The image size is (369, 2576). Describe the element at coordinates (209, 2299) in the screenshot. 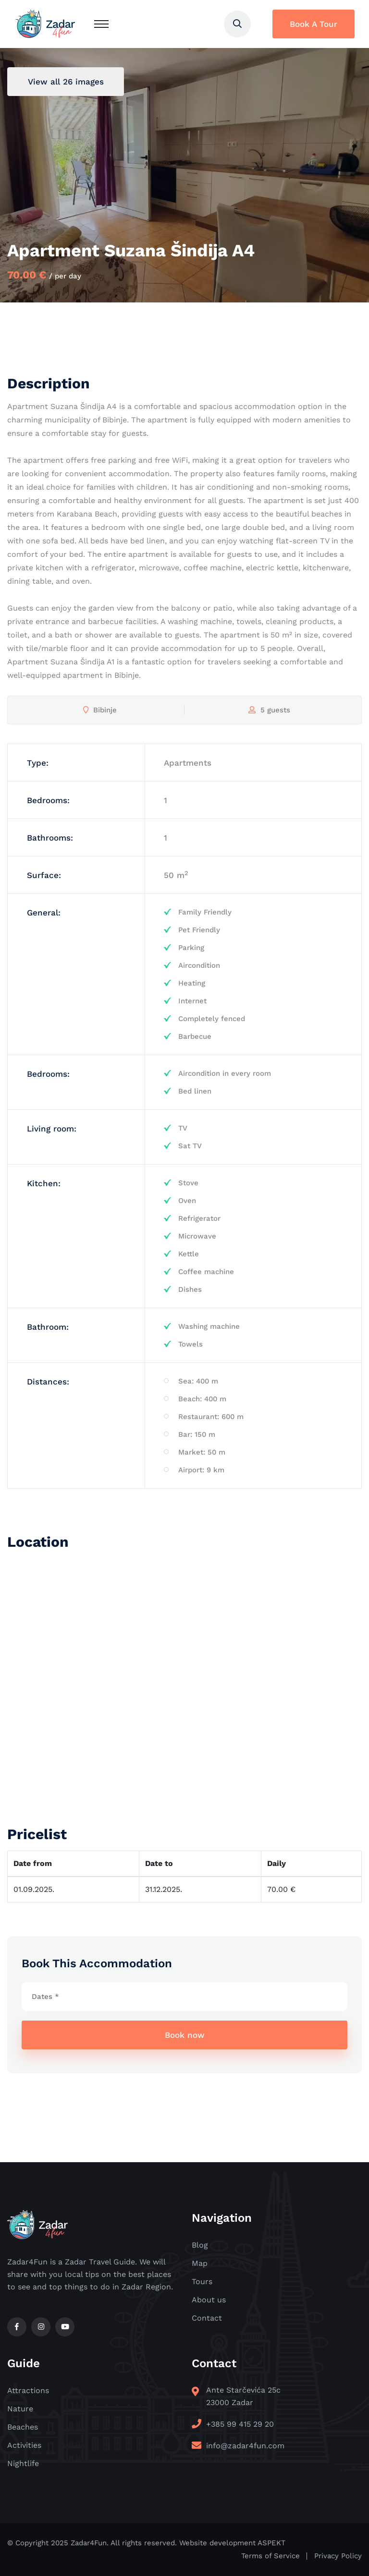

I see `About us` at that location.